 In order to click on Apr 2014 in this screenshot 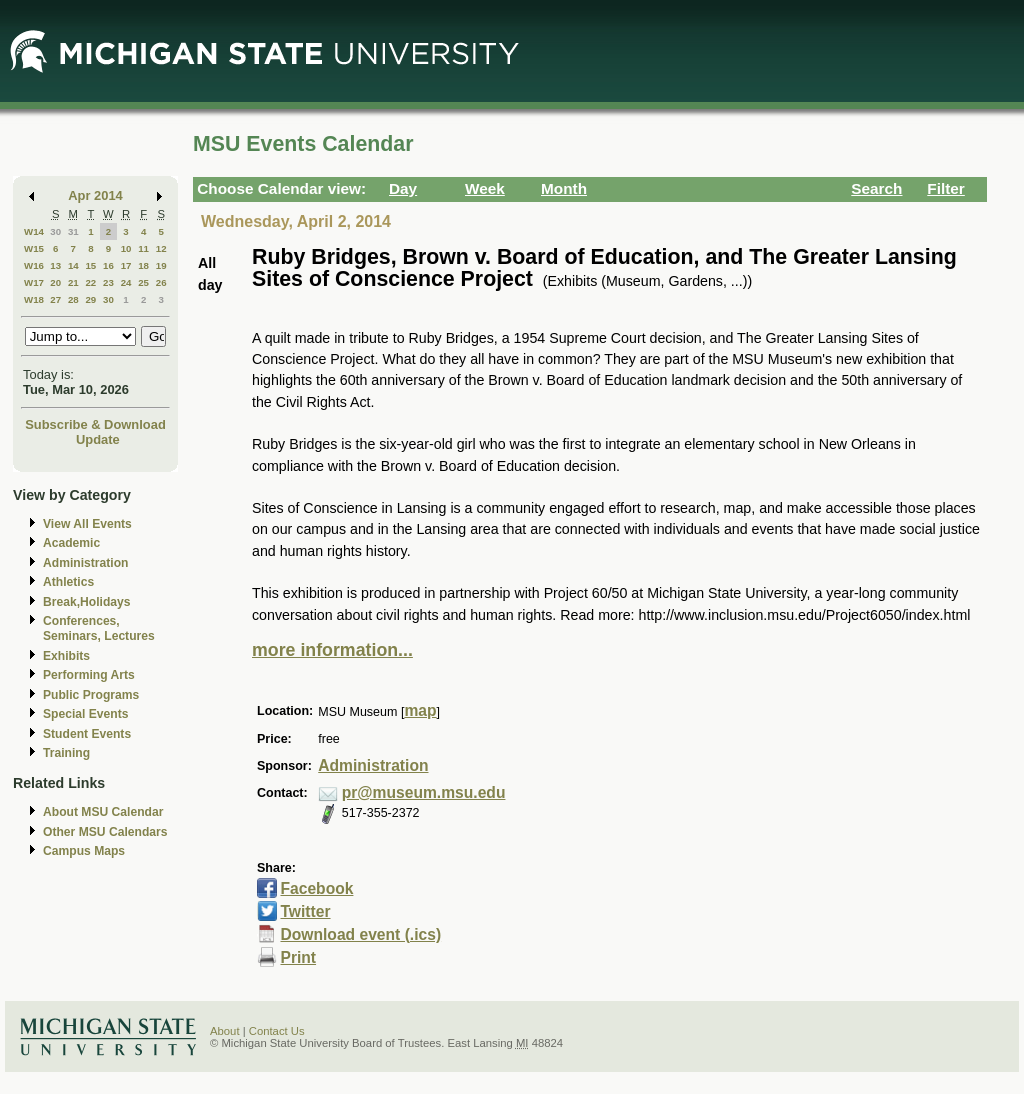, I will do `click(95, 195)`.